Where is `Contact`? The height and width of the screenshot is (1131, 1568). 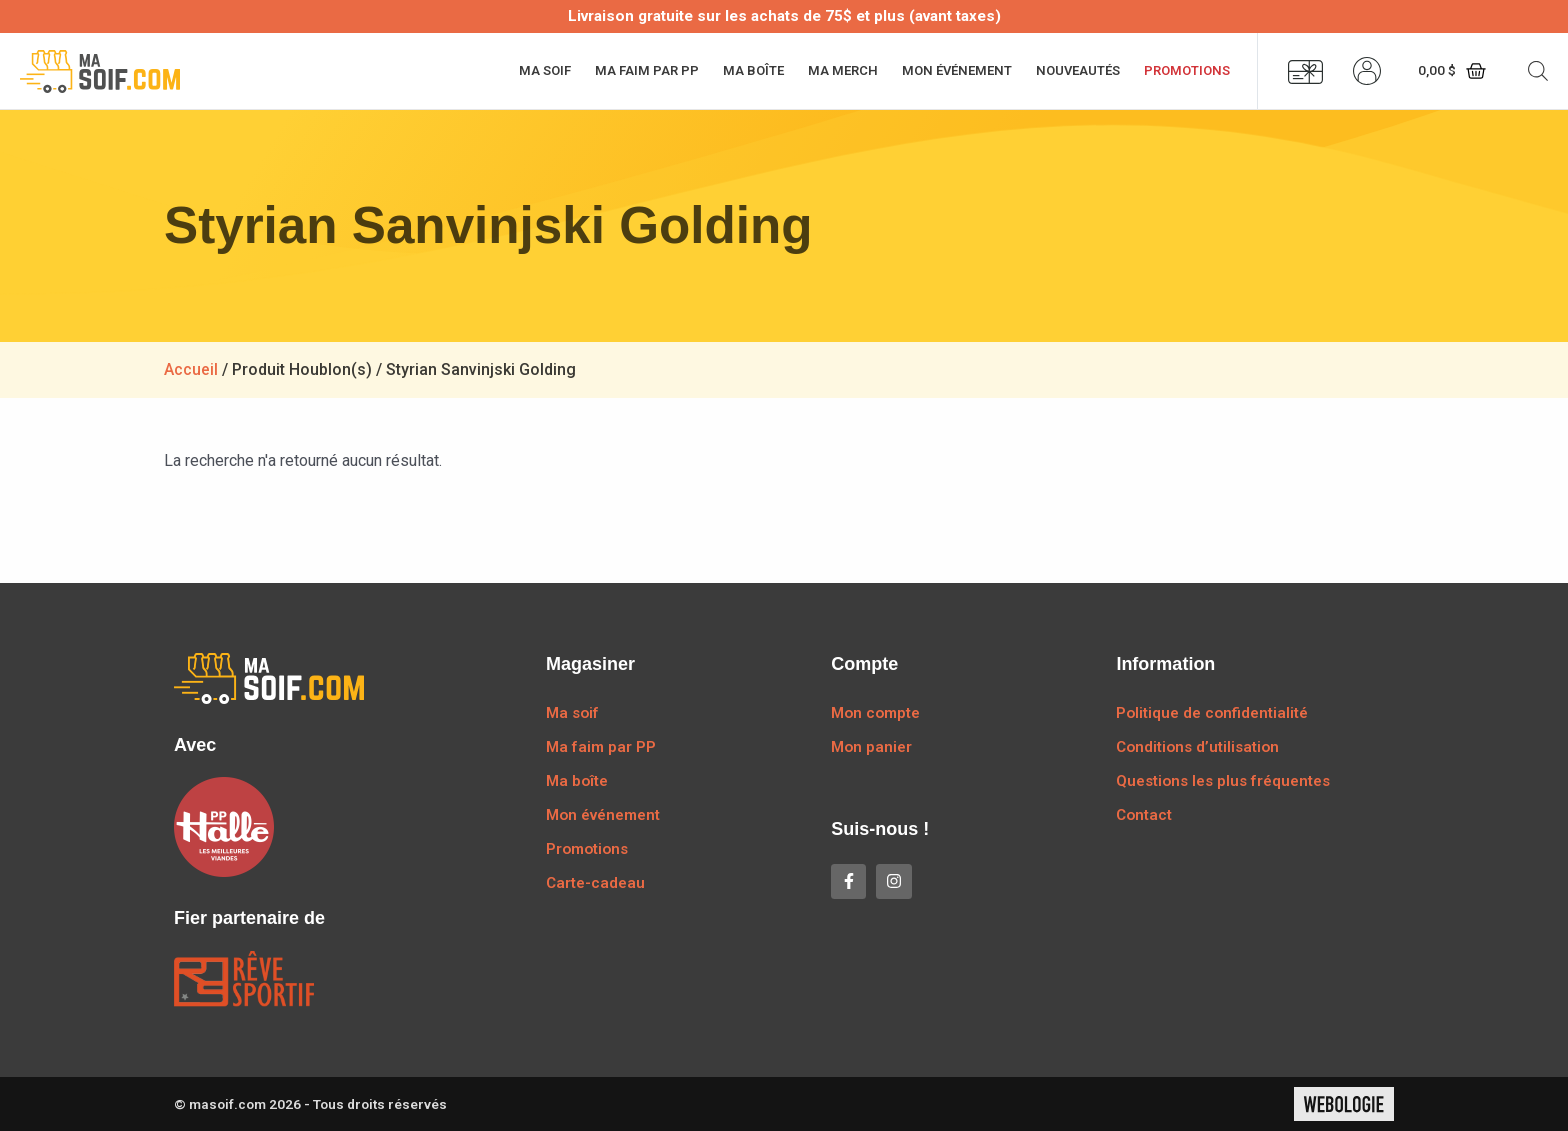
Contact is located at coordinates (1144, 815).